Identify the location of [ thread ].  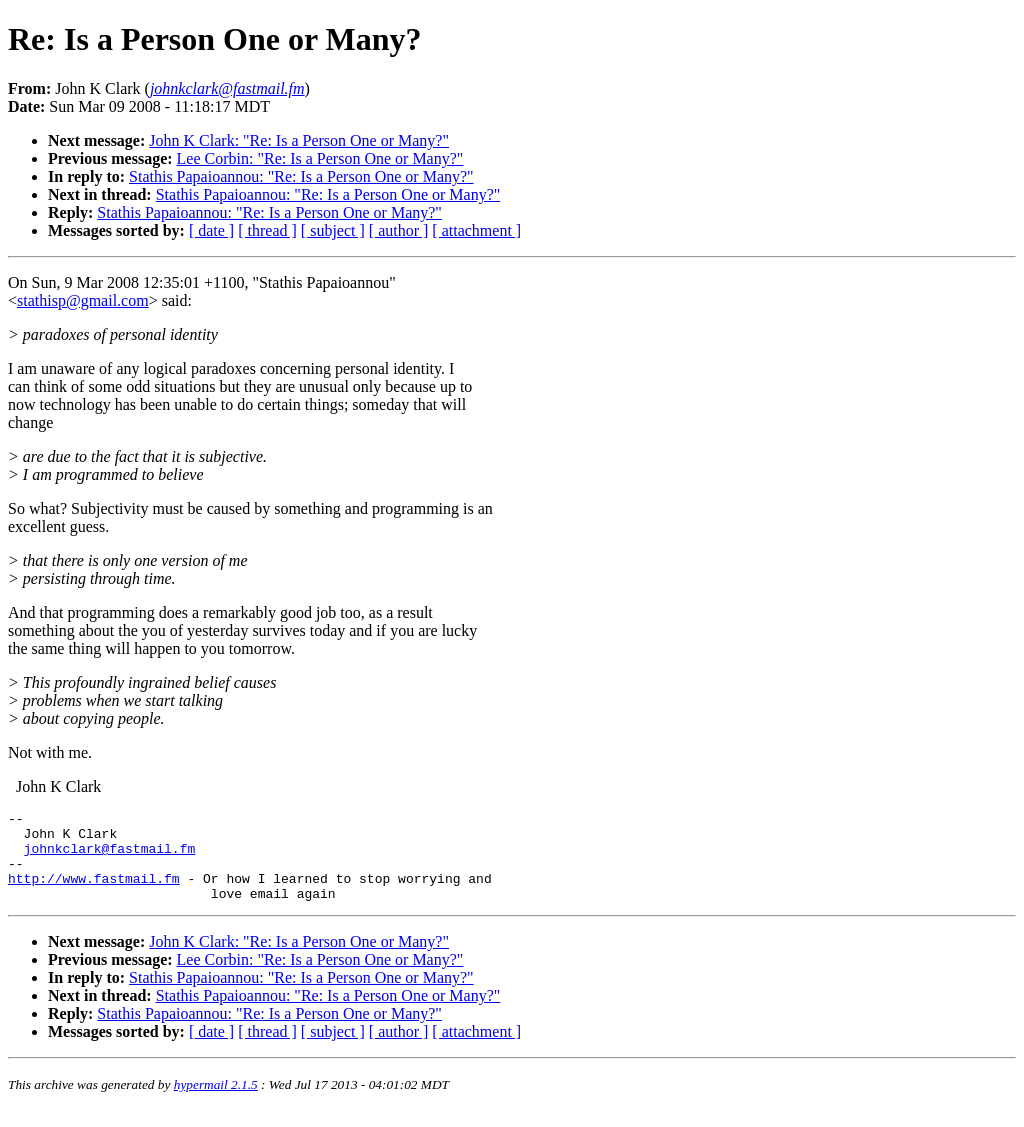
(267, 230).